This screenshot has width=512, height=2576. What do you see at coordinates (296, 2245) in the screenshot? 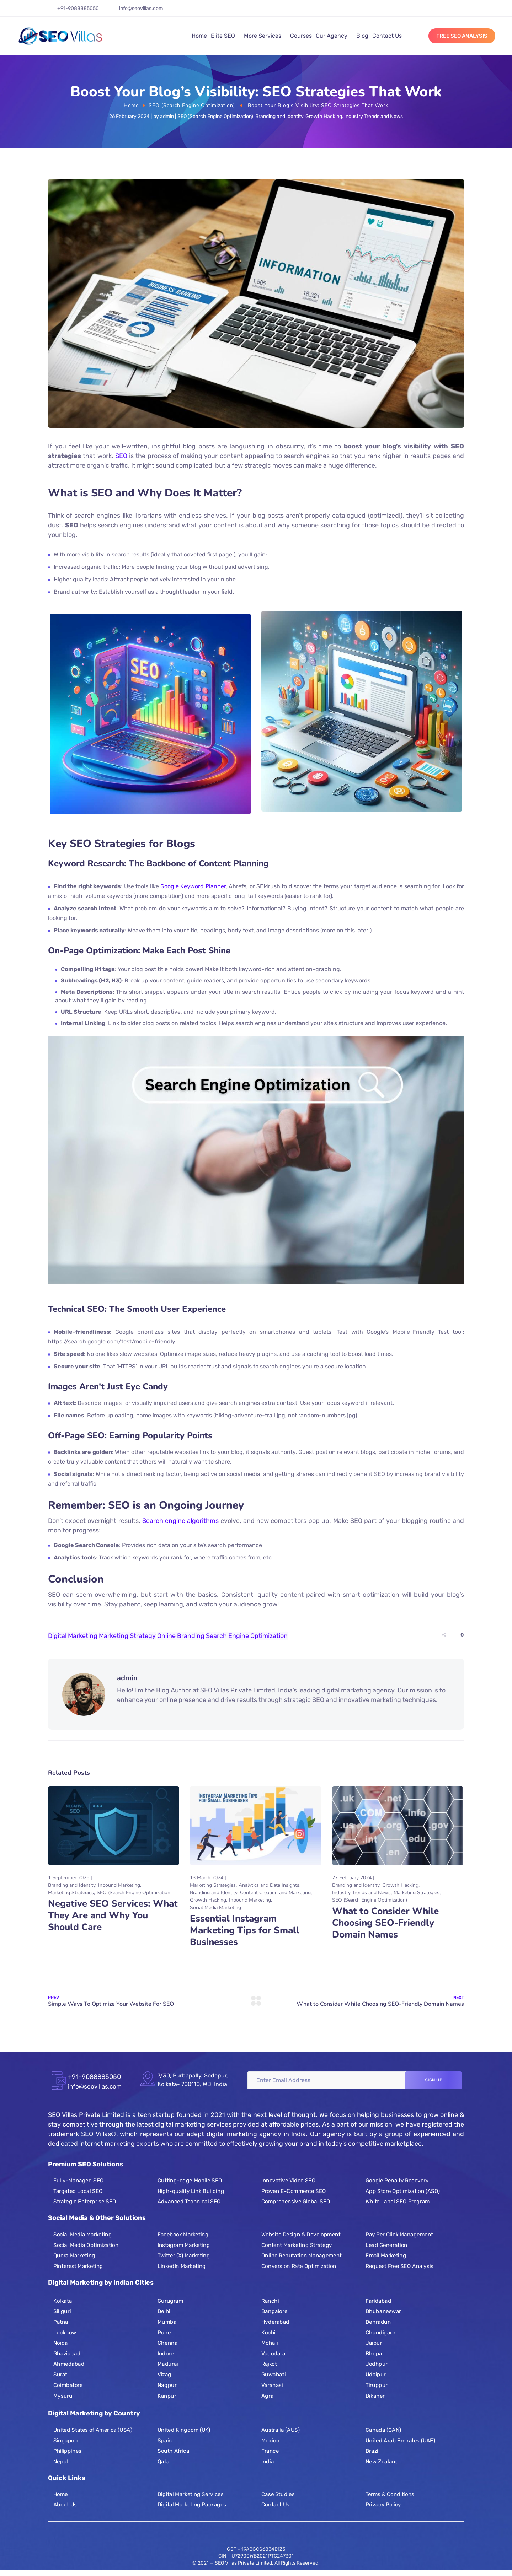
I see `Content Marketing Strategy` at bounding box center [296, 2245].